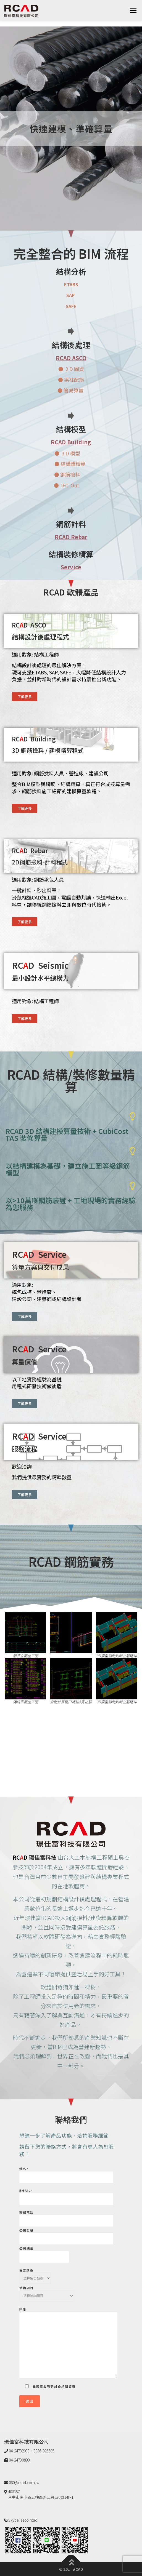  What do you see at coordinates (44, 2252) in the screenshot?
I see `公司統編` at bounding box center [44, 2252].